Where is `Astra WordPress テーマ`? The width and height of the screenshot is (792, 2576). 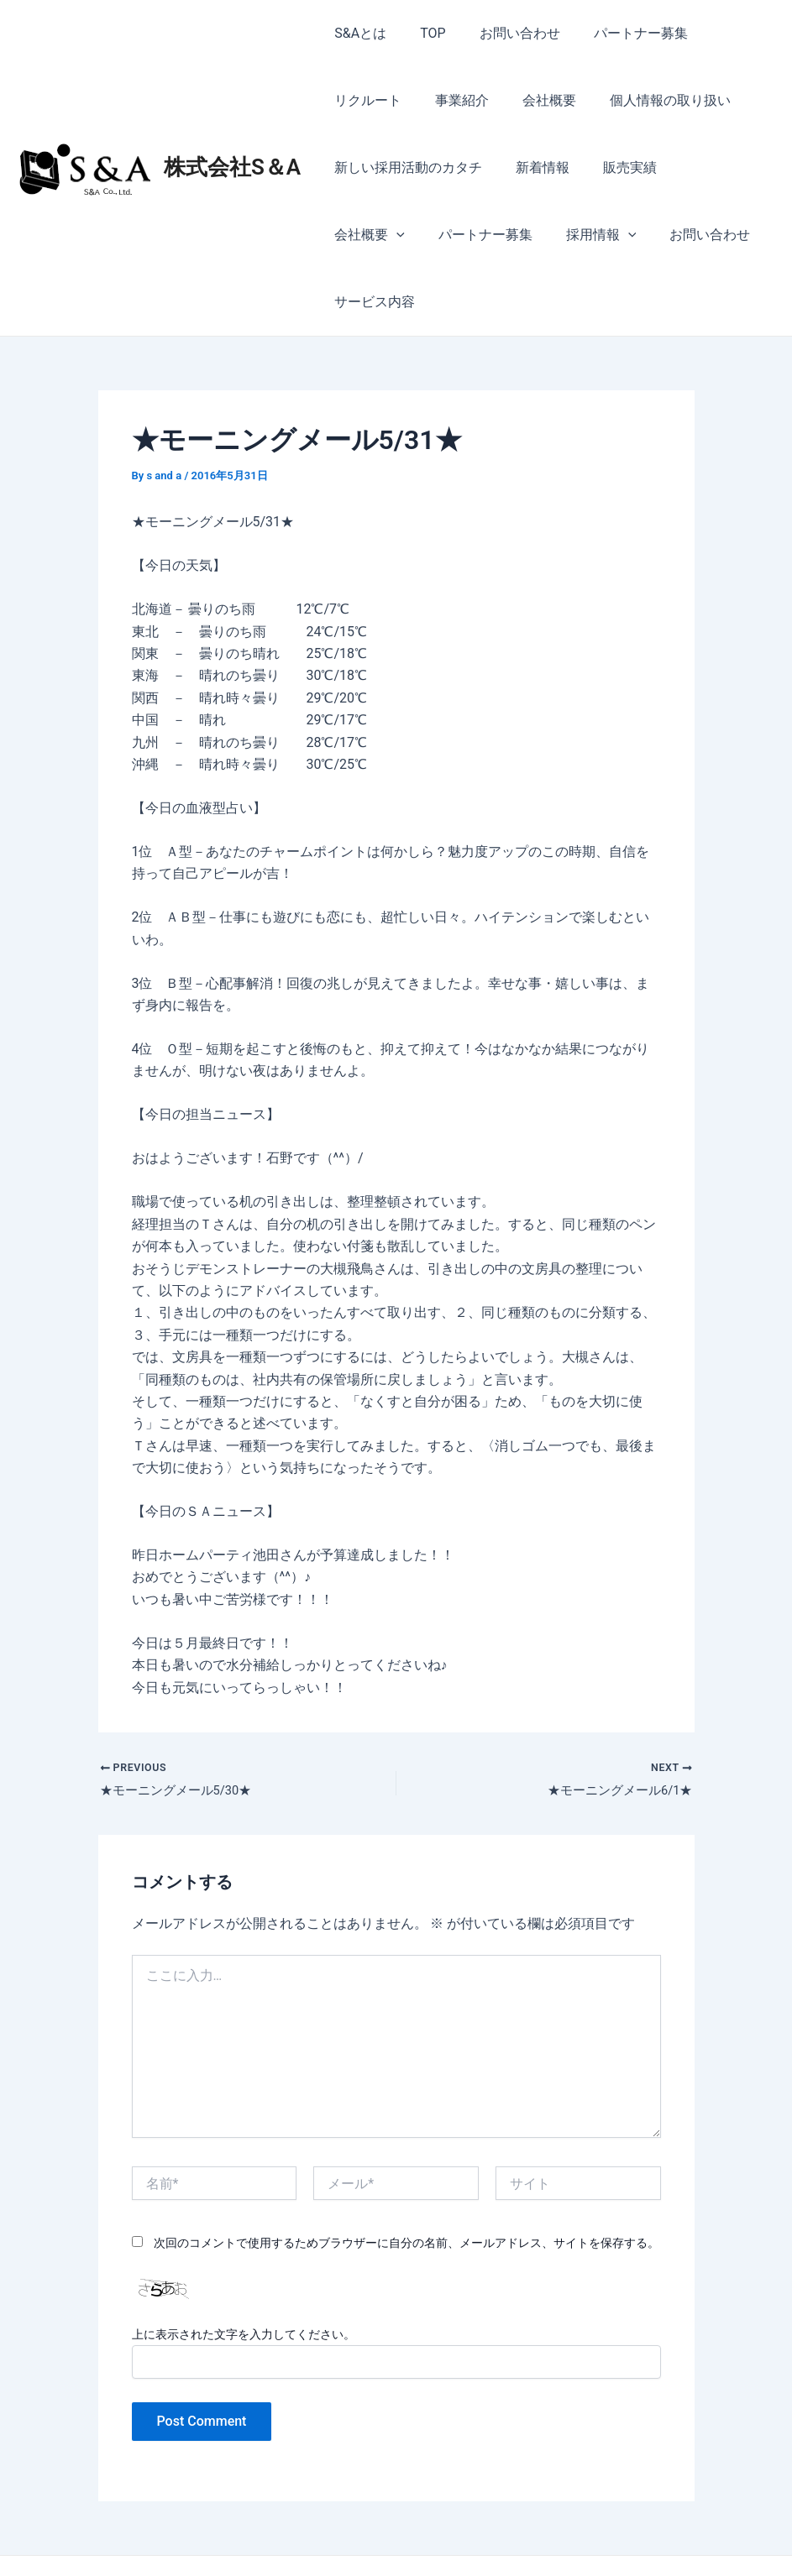 Astra WordPress テーマ is located at coordinates (533, 2534).